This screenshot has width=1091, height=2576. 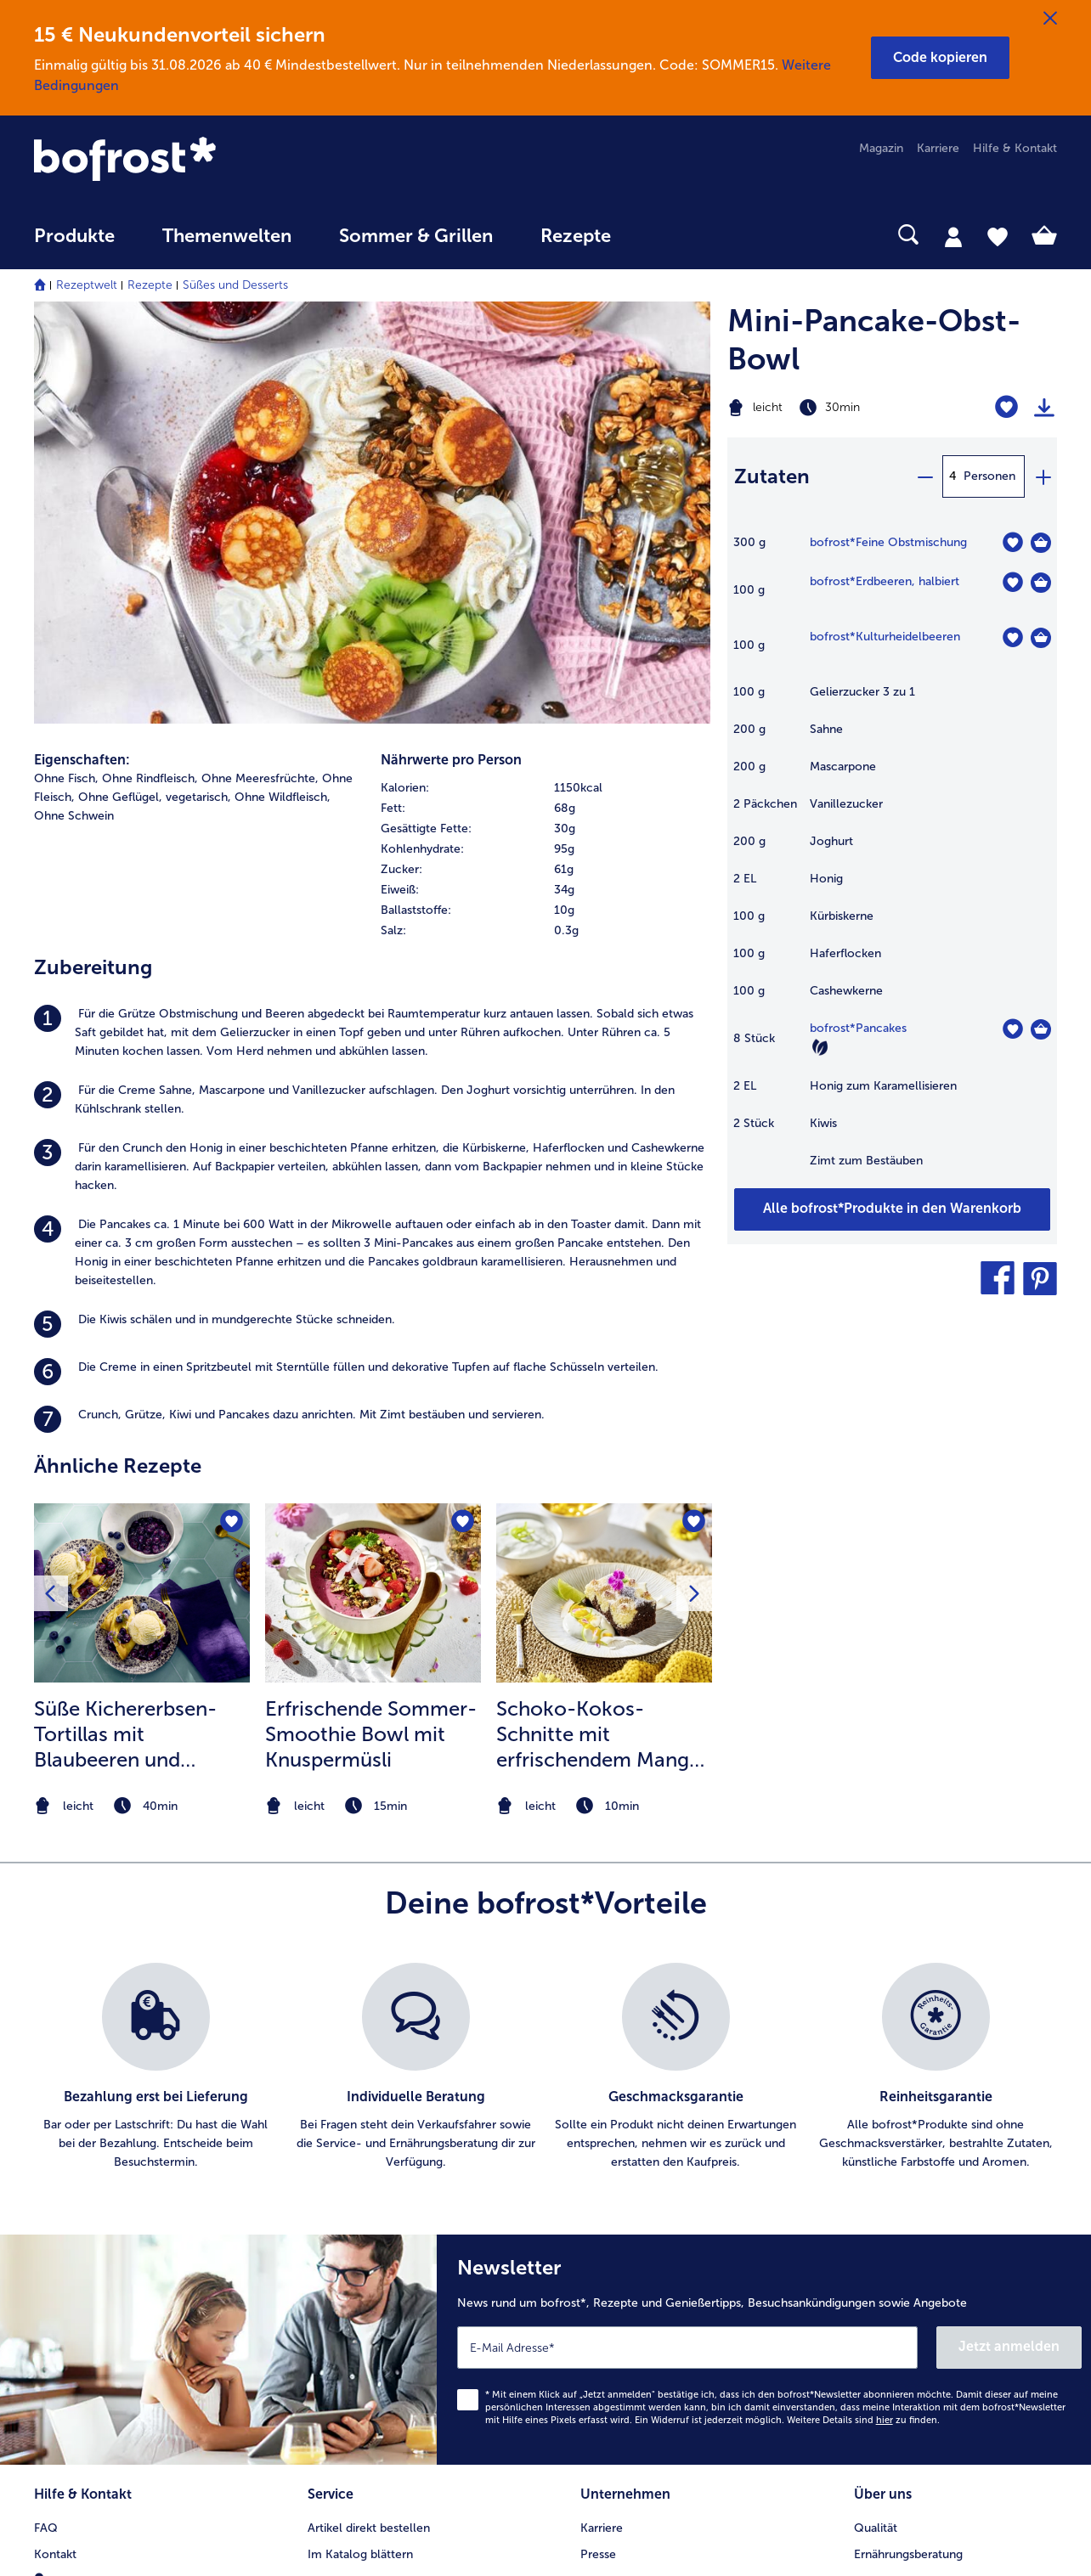 What do you see at coordinates (884, 581) in the screenshot?
I see `bofrost*Erdbeeren, halbiert [Details zu {0}]` at bounding box center [884, 581].